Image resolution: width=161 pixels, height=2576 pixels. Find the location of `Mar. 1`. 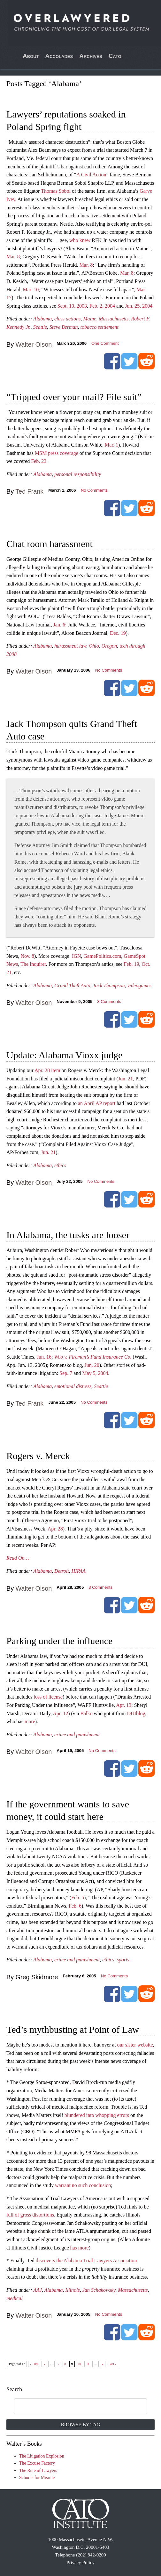

Mar. 1 is located at coordinates (111, 445).